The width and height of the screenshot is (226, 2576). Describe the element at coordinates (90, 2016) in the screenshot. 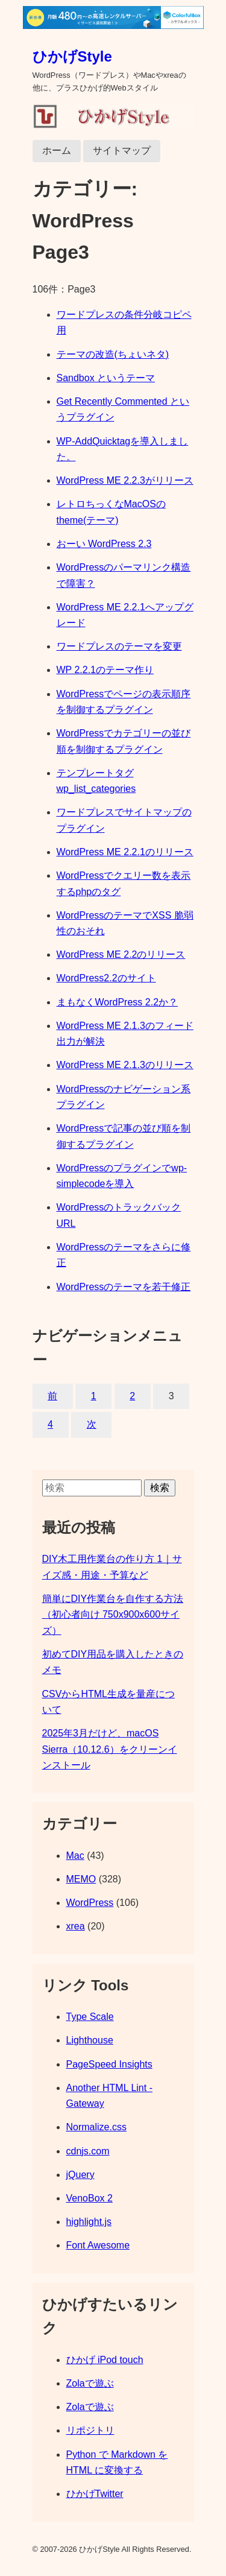

I see `Type Scale` at that location.